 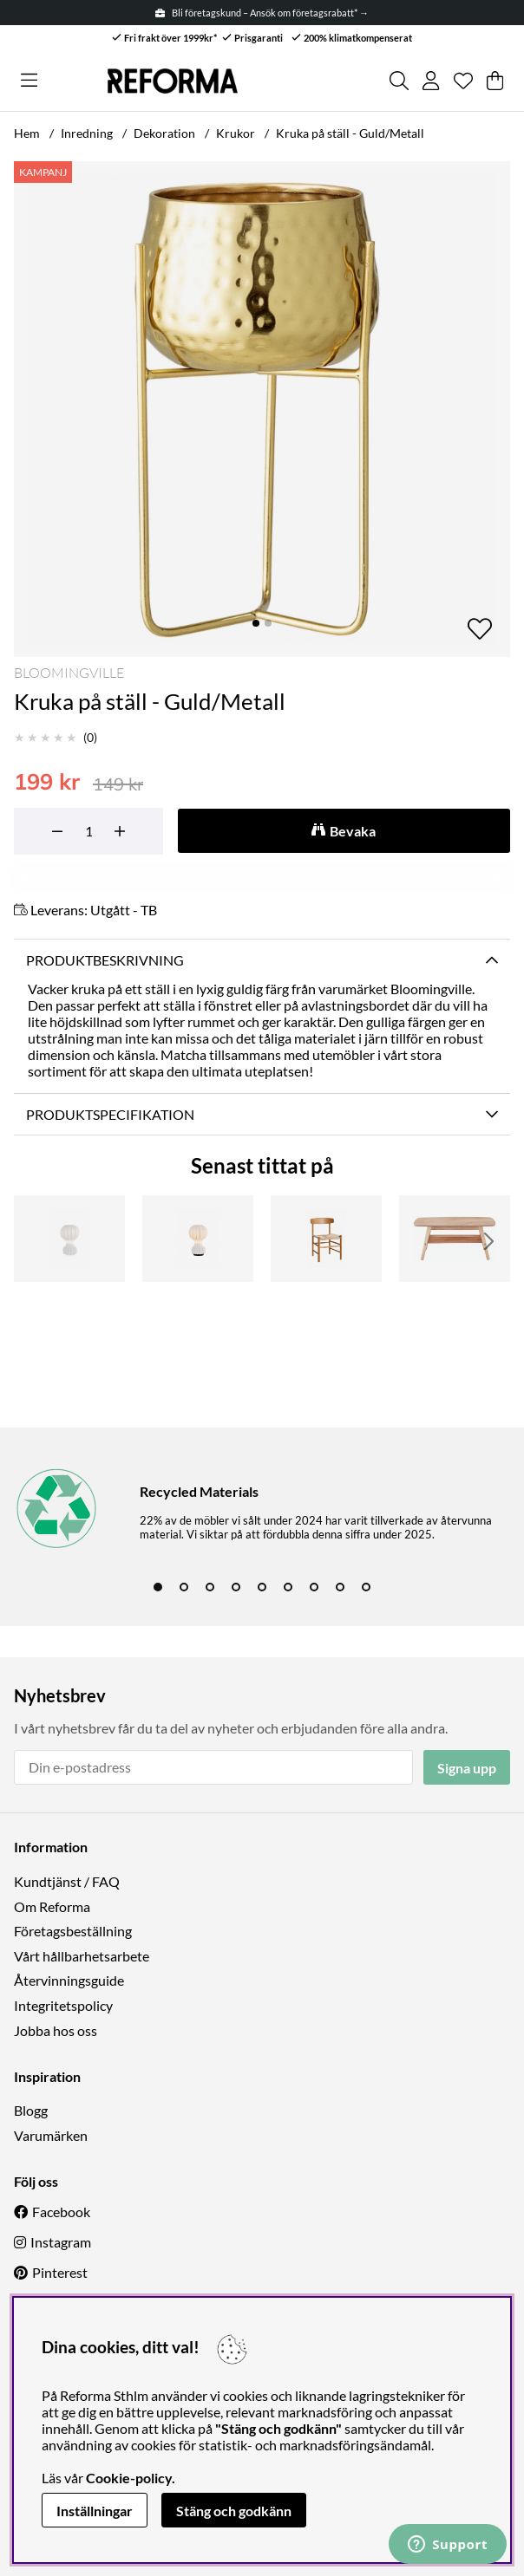 What do you see at coordinates (105, 960) in the screenshot?
I see `Produktbeskrivning` at bounding box center [105, 960].